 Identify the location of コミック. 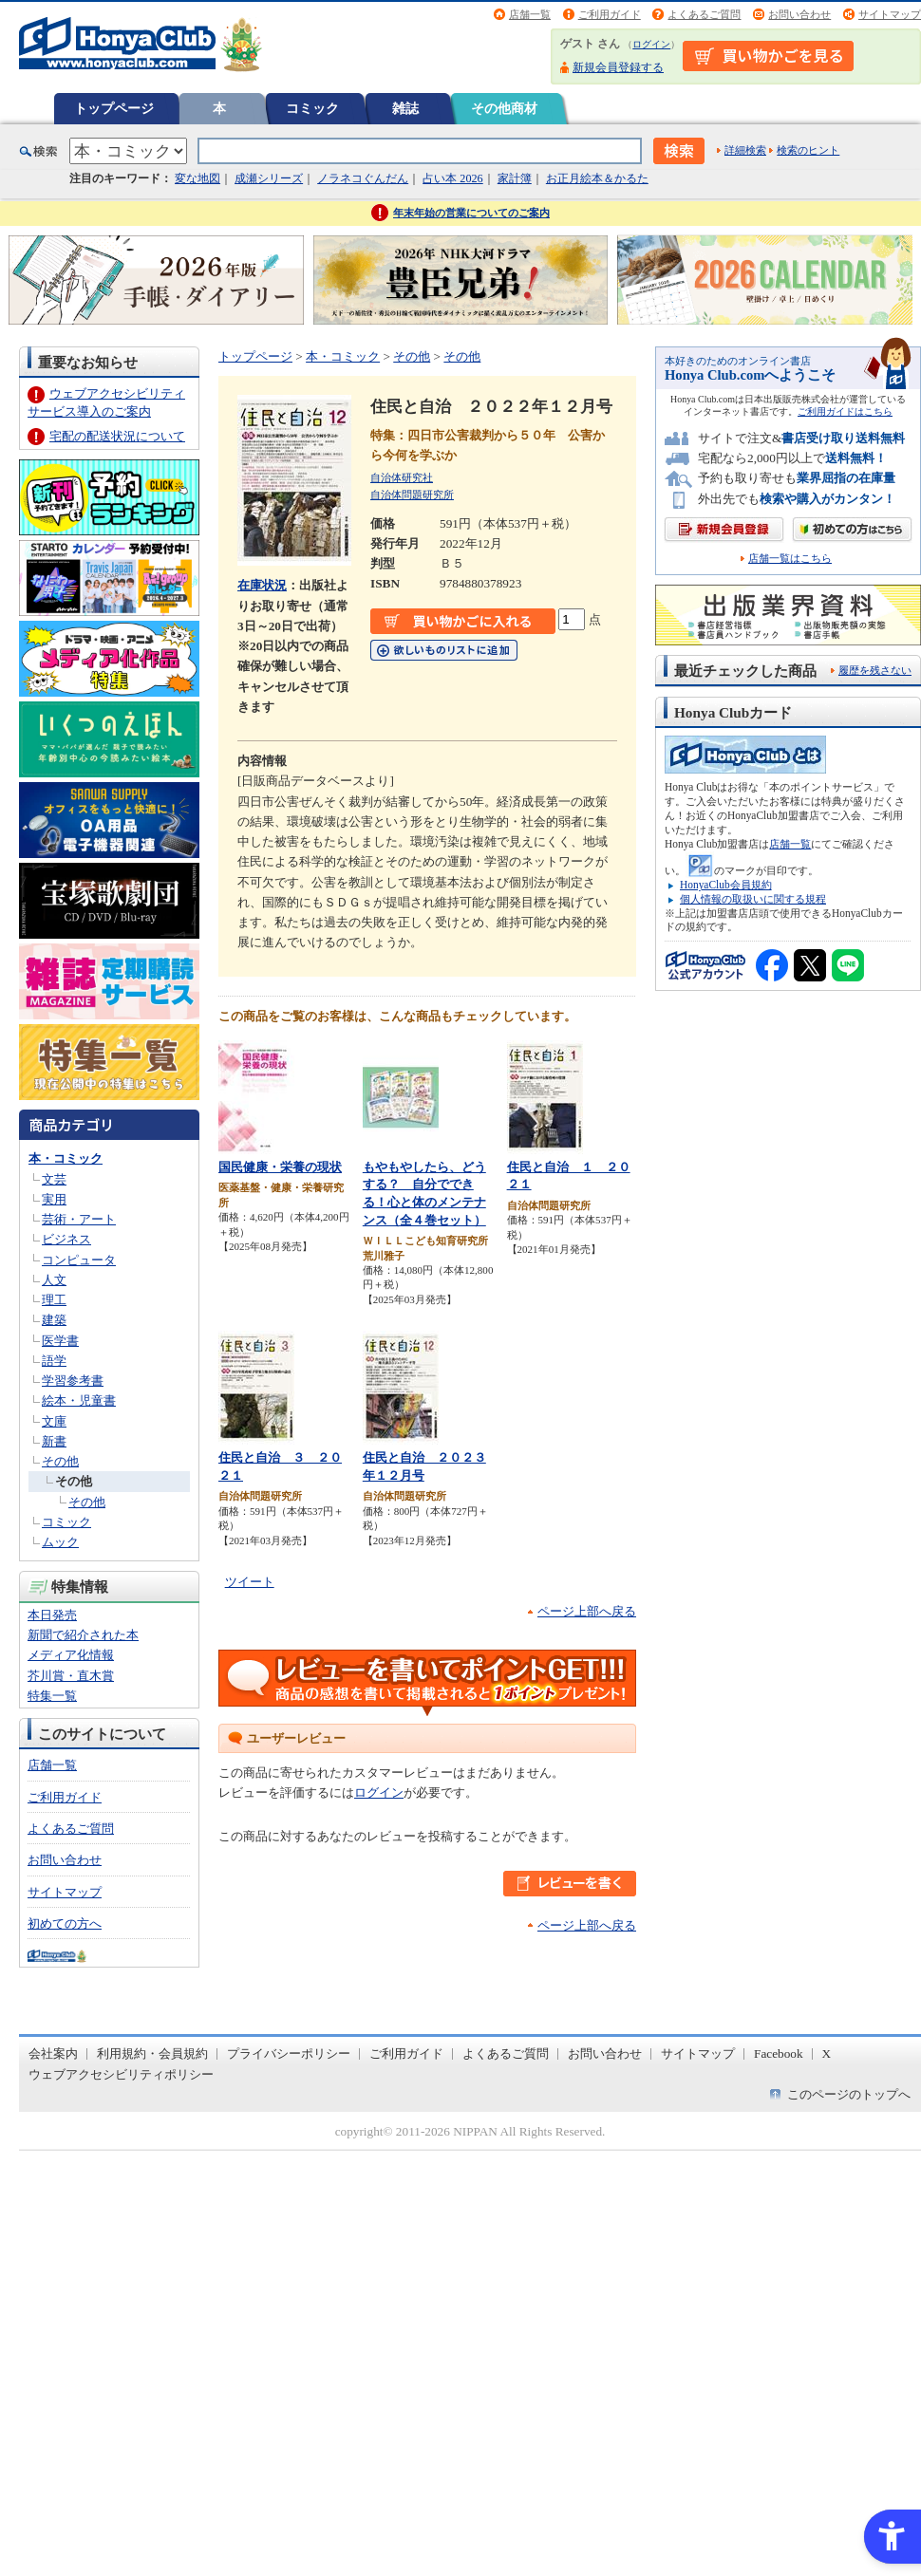
(312, 108).